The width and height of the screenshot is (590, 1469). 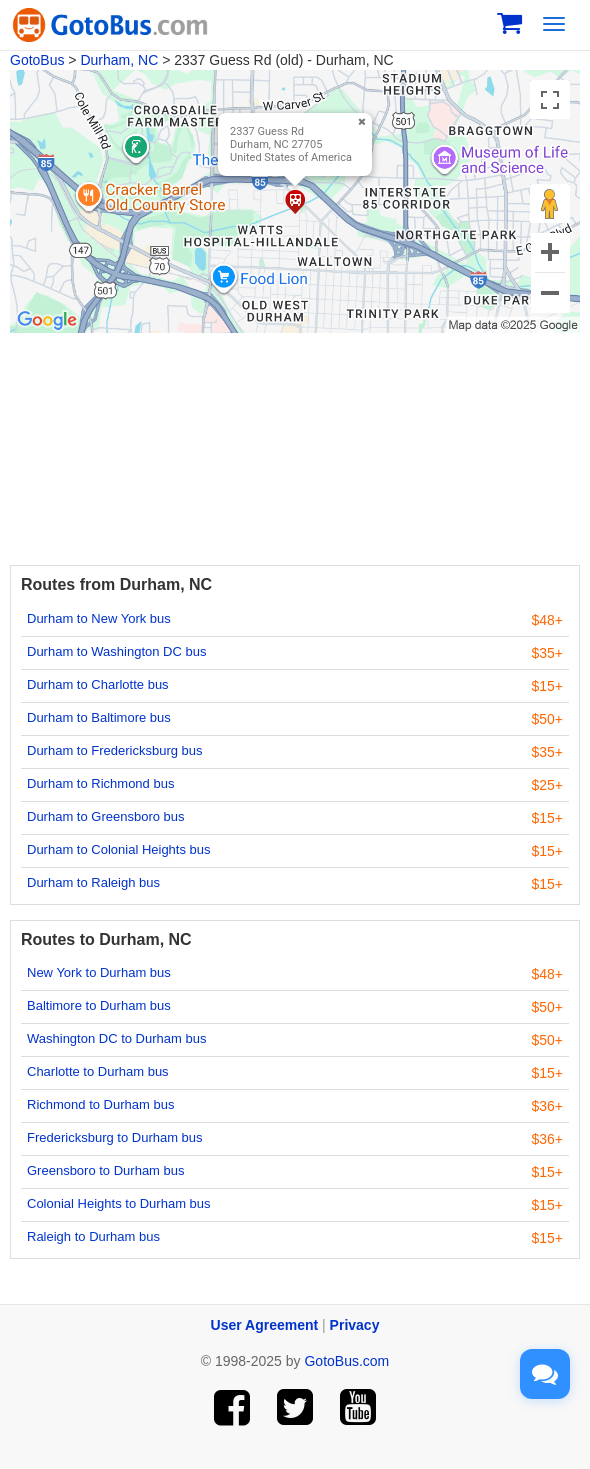 I want to click on Fredericksburg to Durham bus, so click(x=115, y=1137).